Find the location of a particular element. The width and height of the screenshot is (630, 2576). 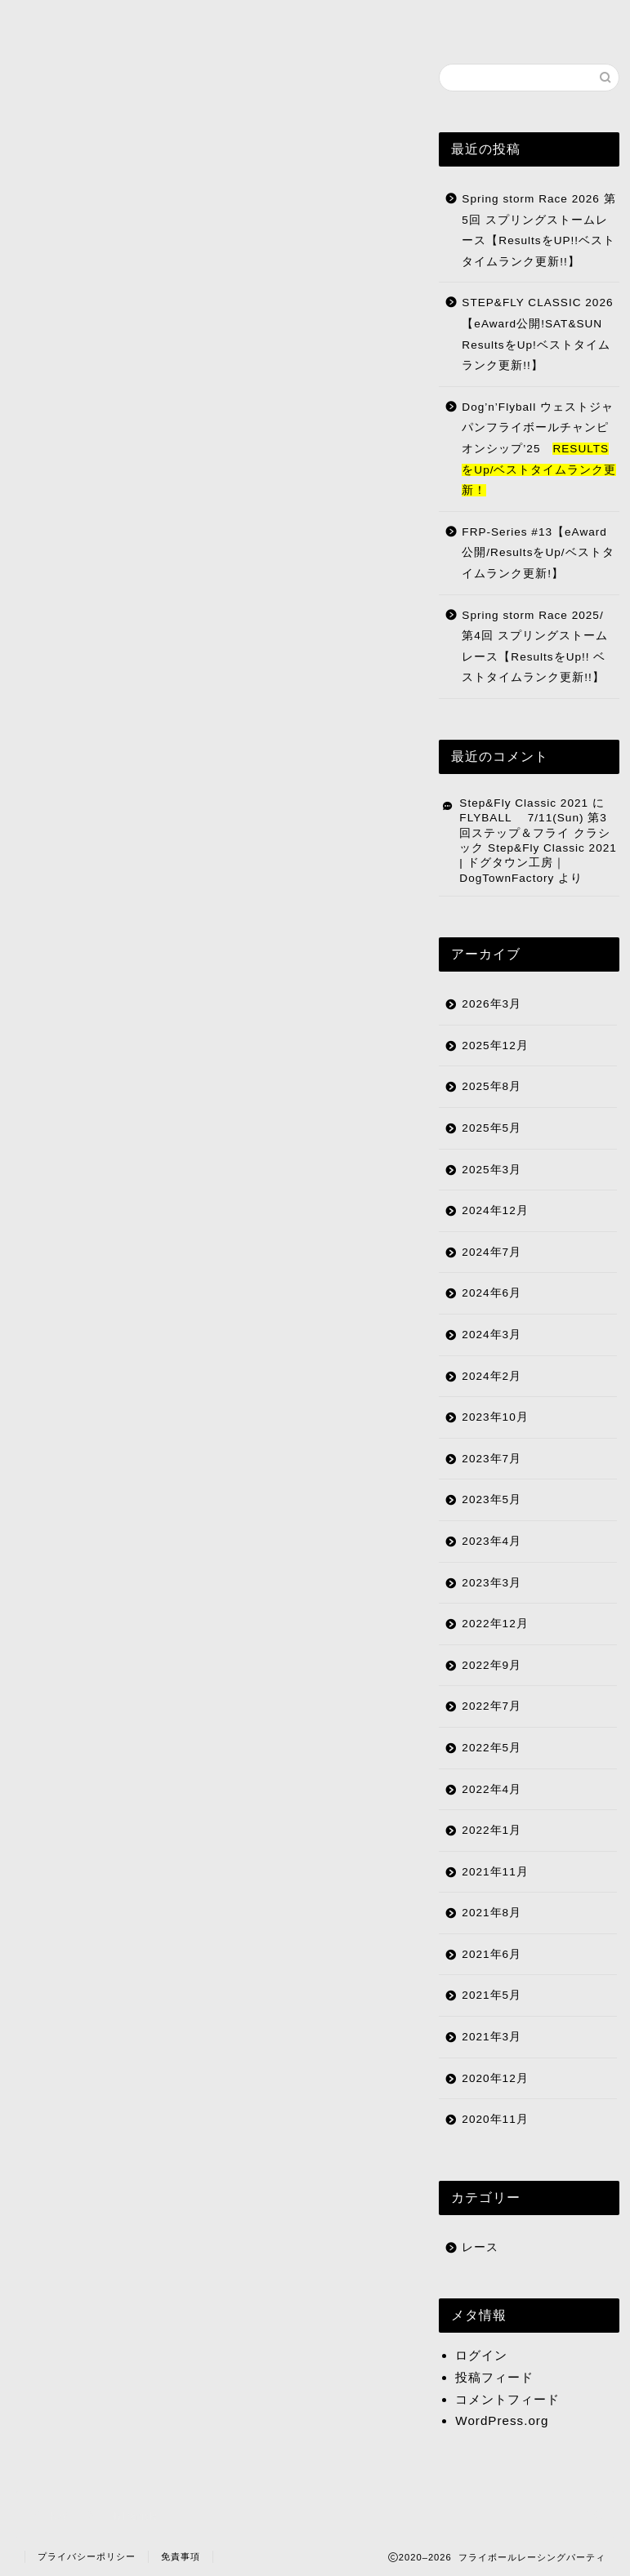

2023年5月 is located at coordinates (491, 1499).